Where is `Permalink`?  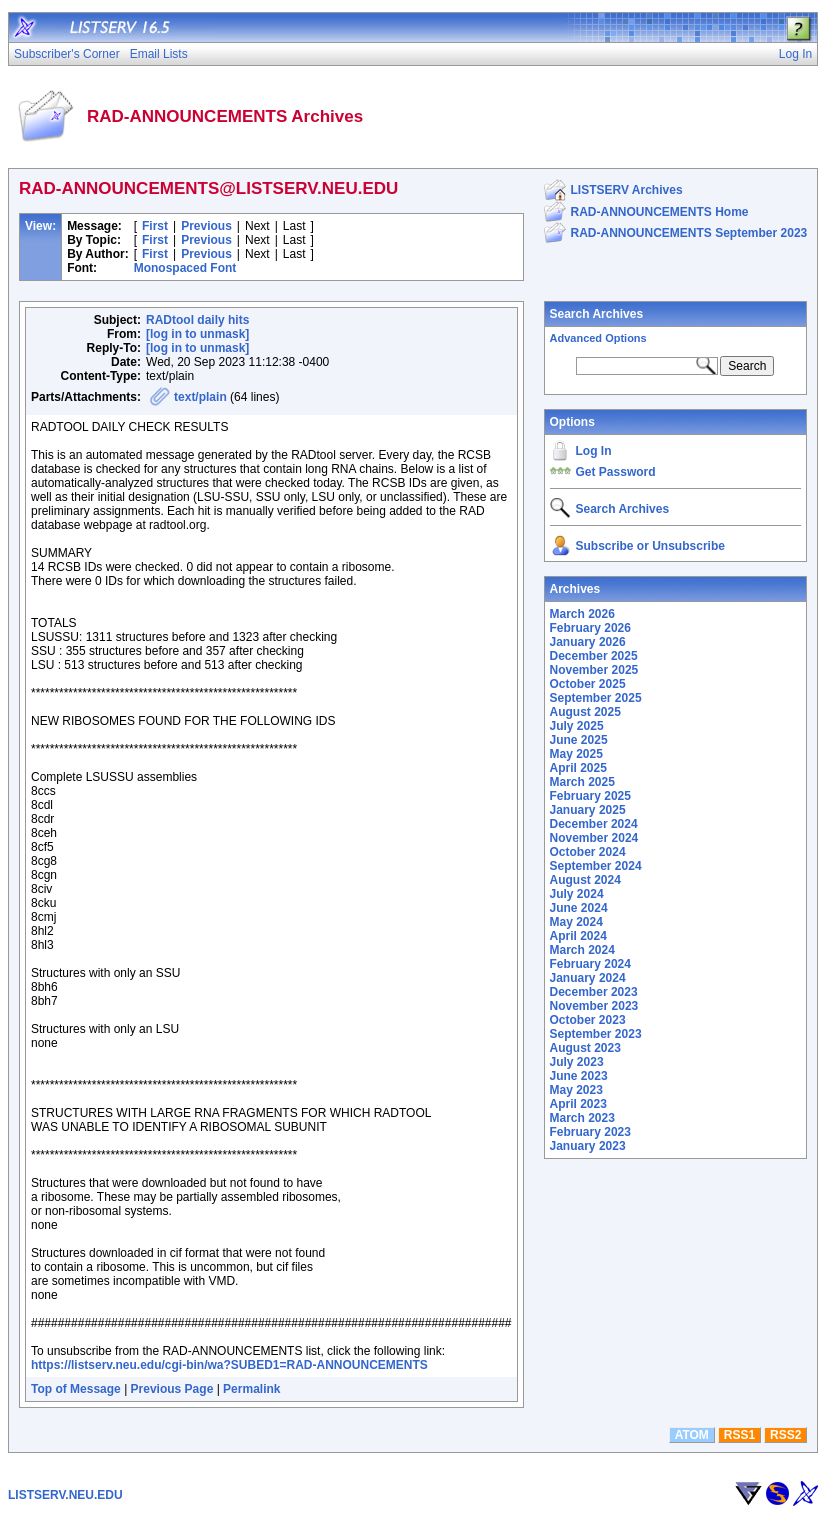
Permalink is located at coordinates (251, 1389).